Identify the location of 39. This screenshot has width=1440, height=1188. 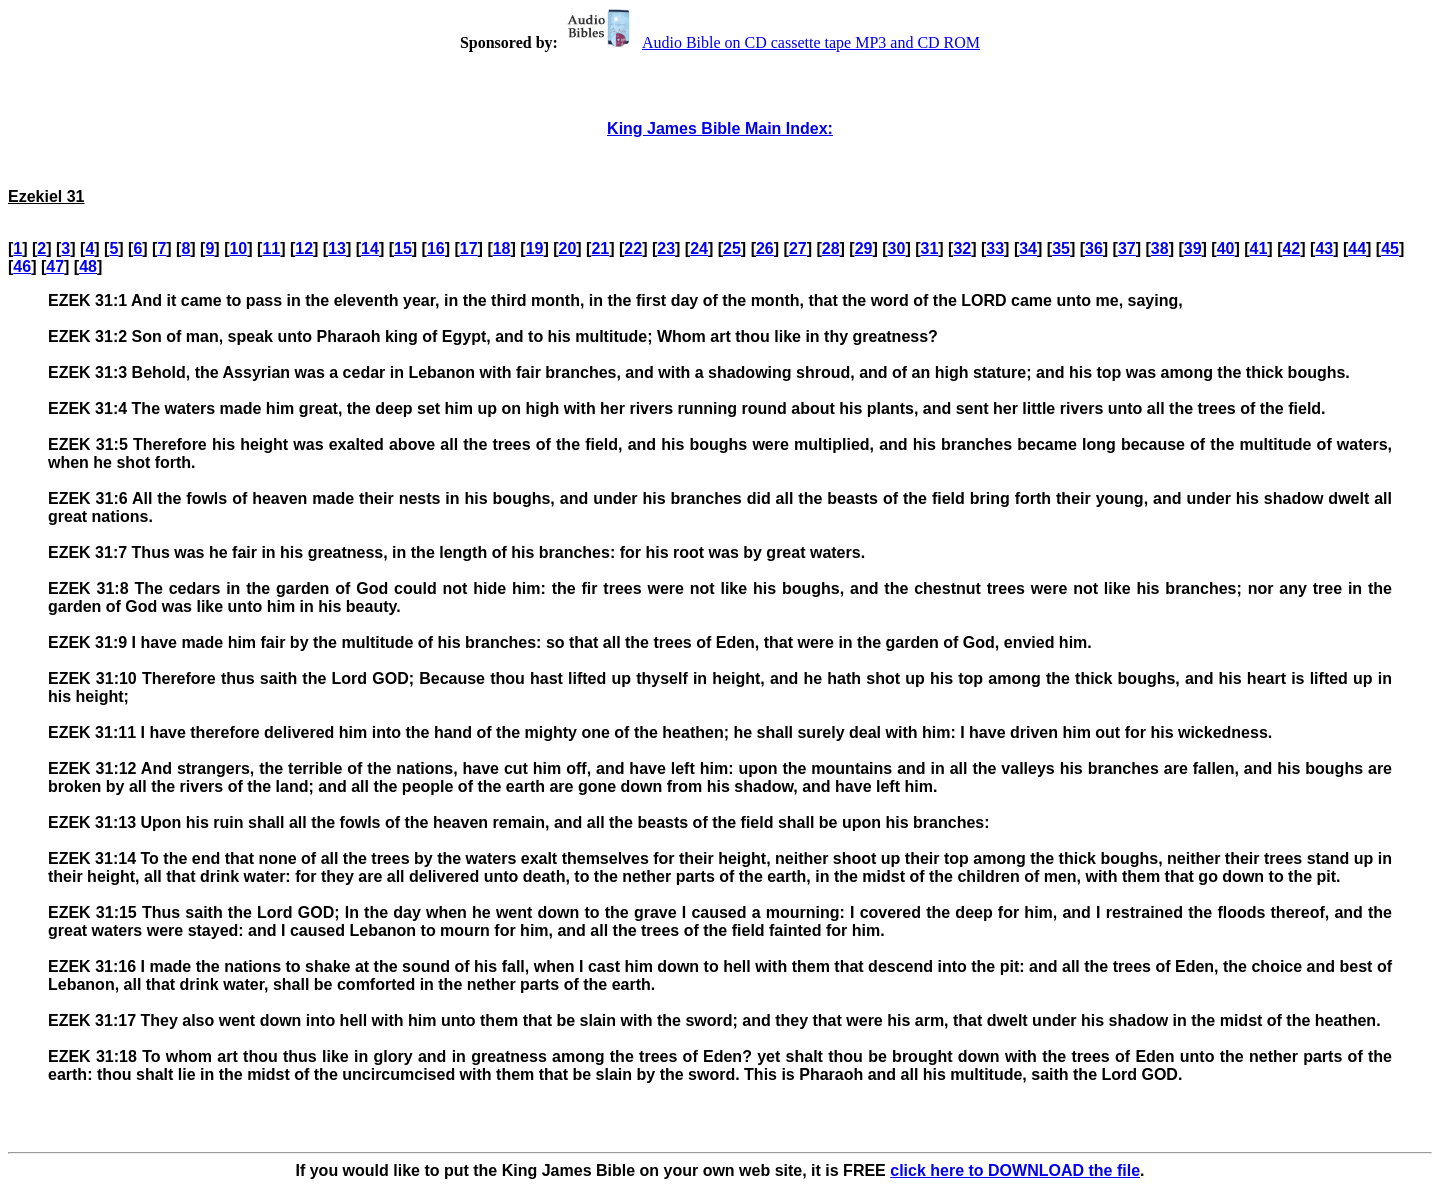
(1193, 248).